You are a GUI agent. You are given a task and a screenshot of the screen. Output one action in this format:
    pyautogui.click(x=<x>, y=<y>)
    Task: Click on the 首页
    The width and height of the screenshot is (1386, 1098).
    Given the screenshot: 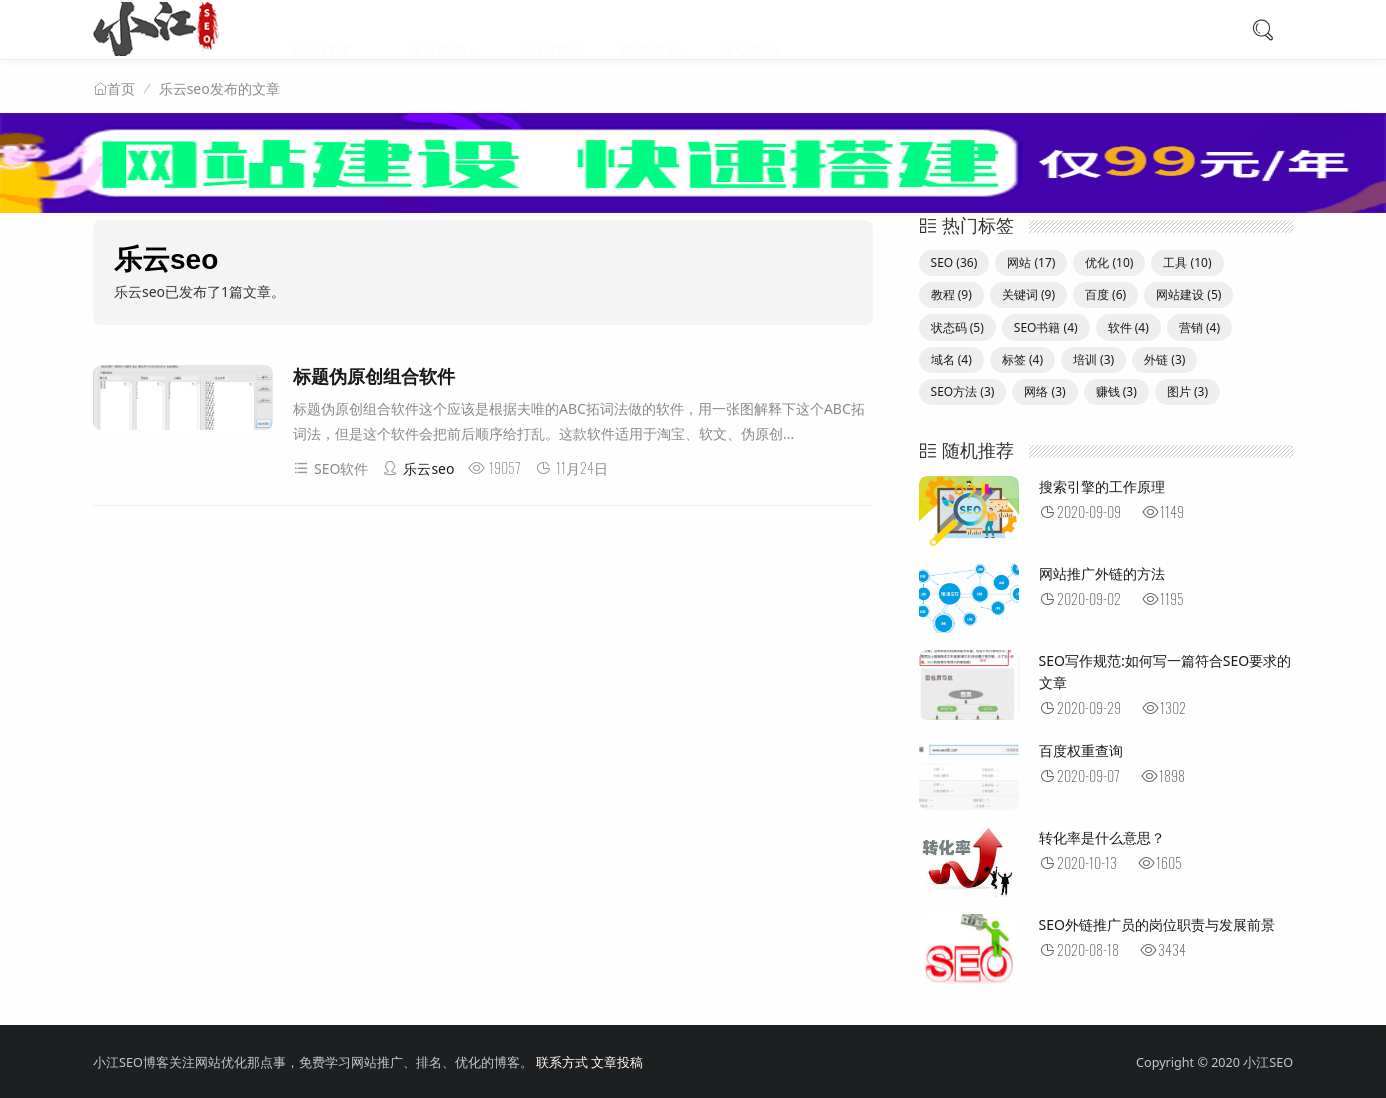 What is the action you would take?
    pyautogui.click(x=121, y=89)
    